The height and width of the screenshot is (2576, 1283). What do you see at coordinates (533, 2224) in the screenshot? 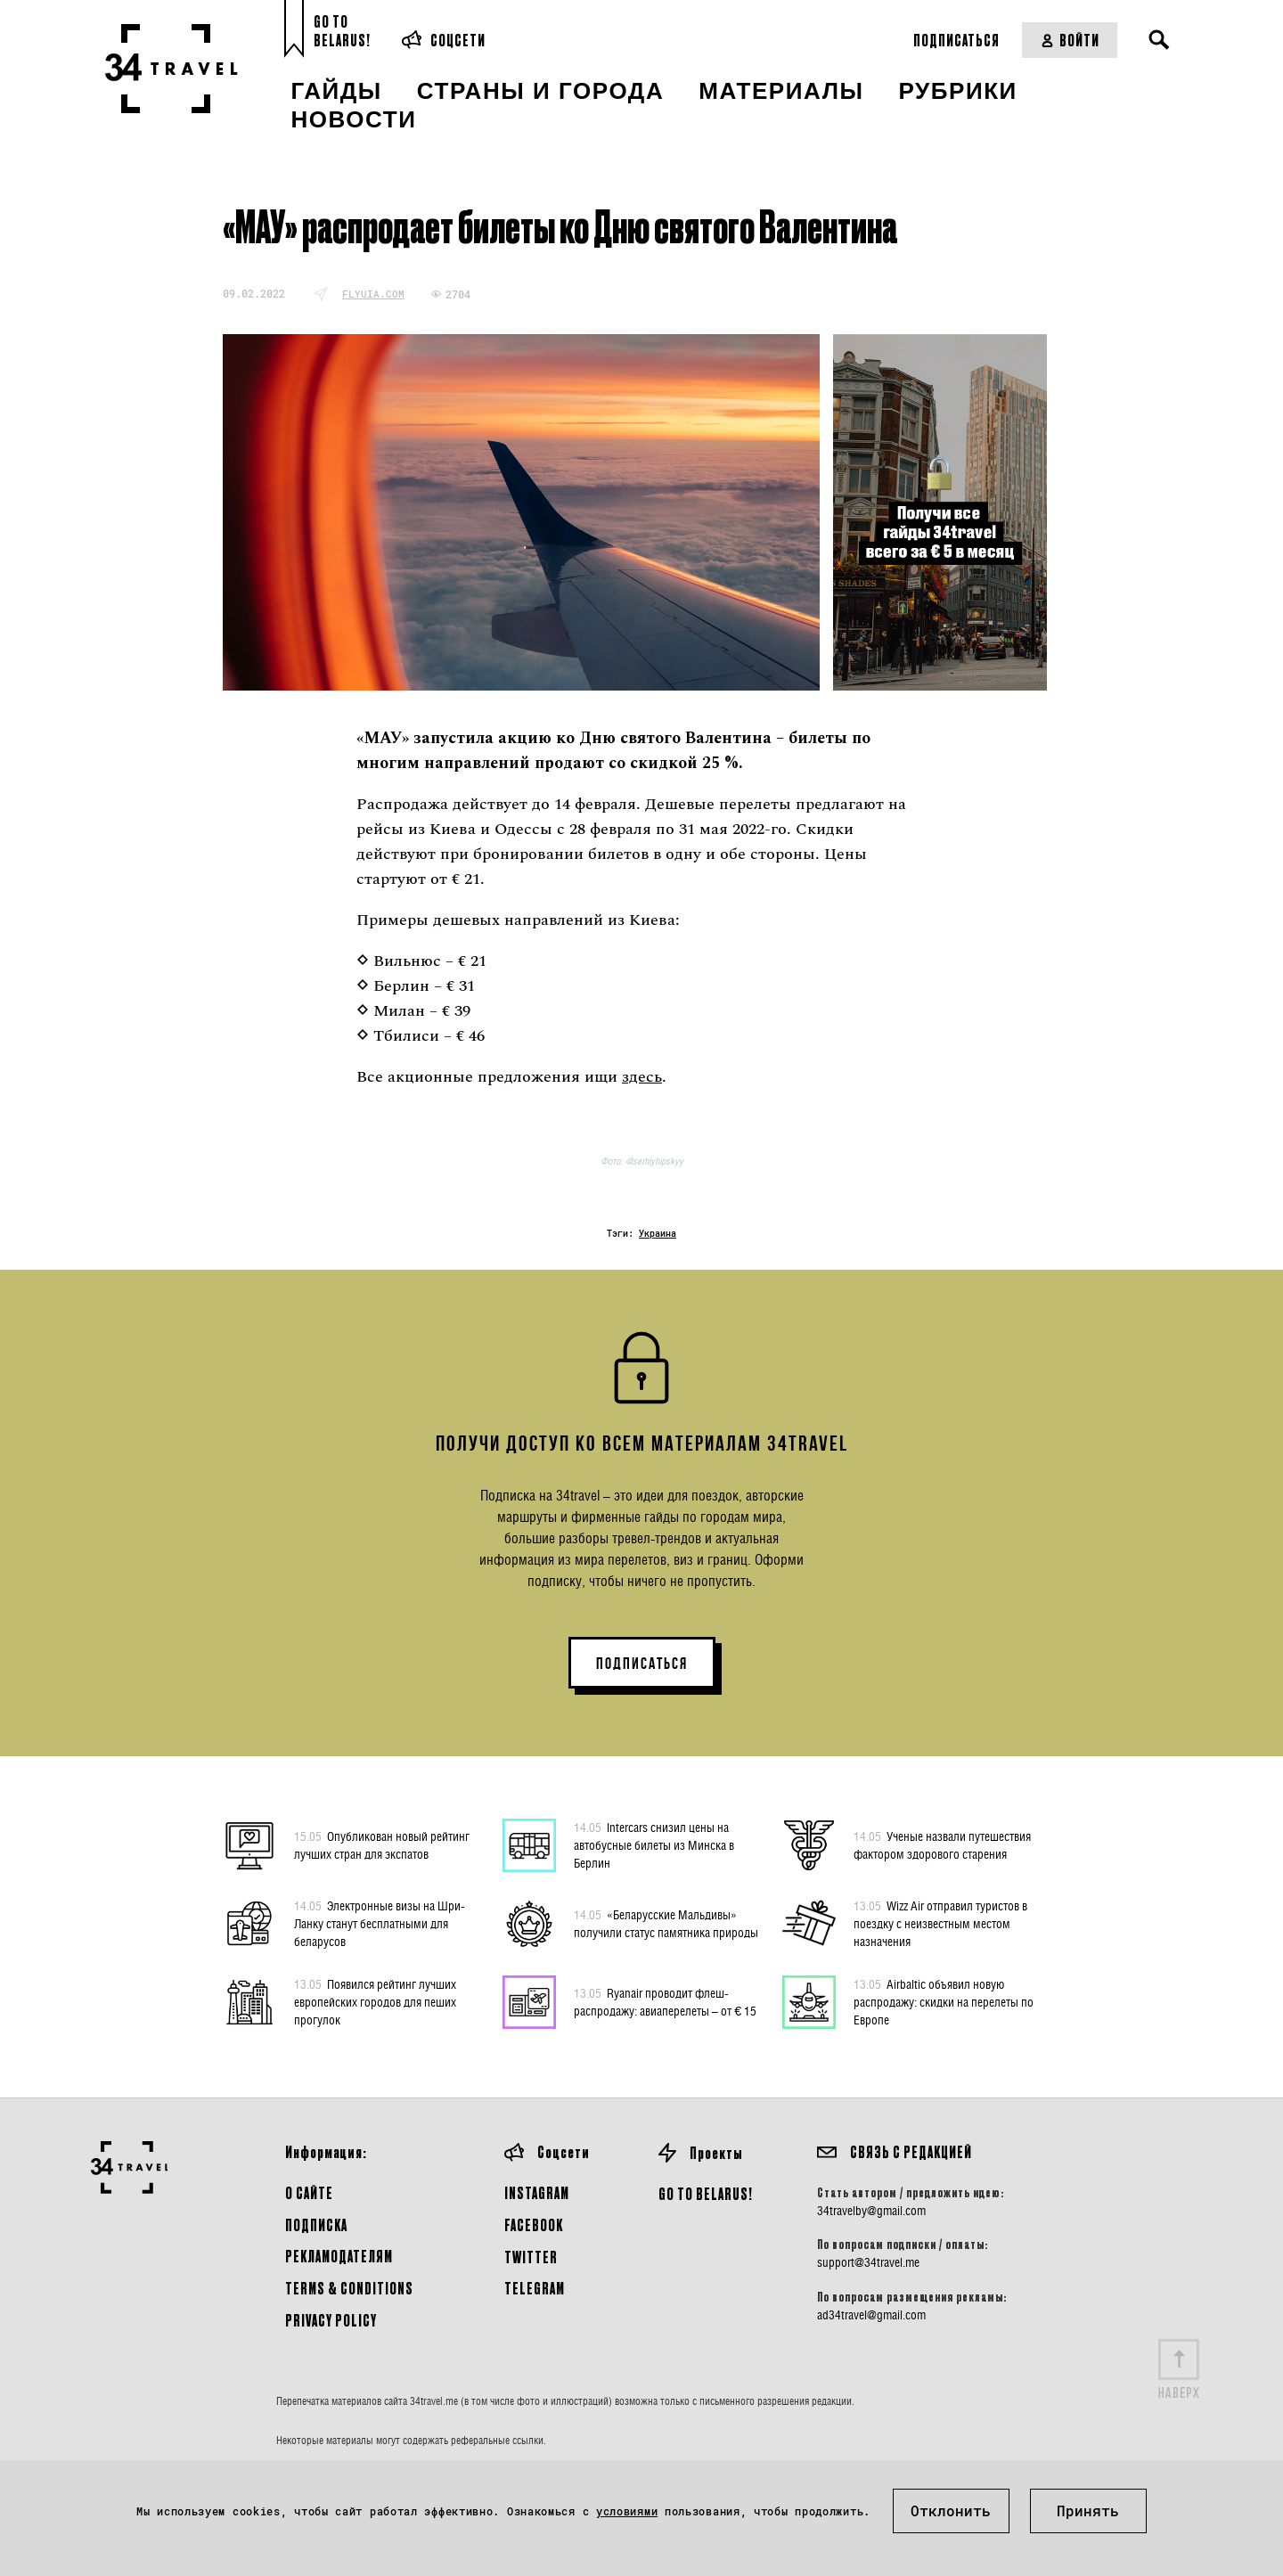
I see `Facebook` at bounding box center [533, 2224].